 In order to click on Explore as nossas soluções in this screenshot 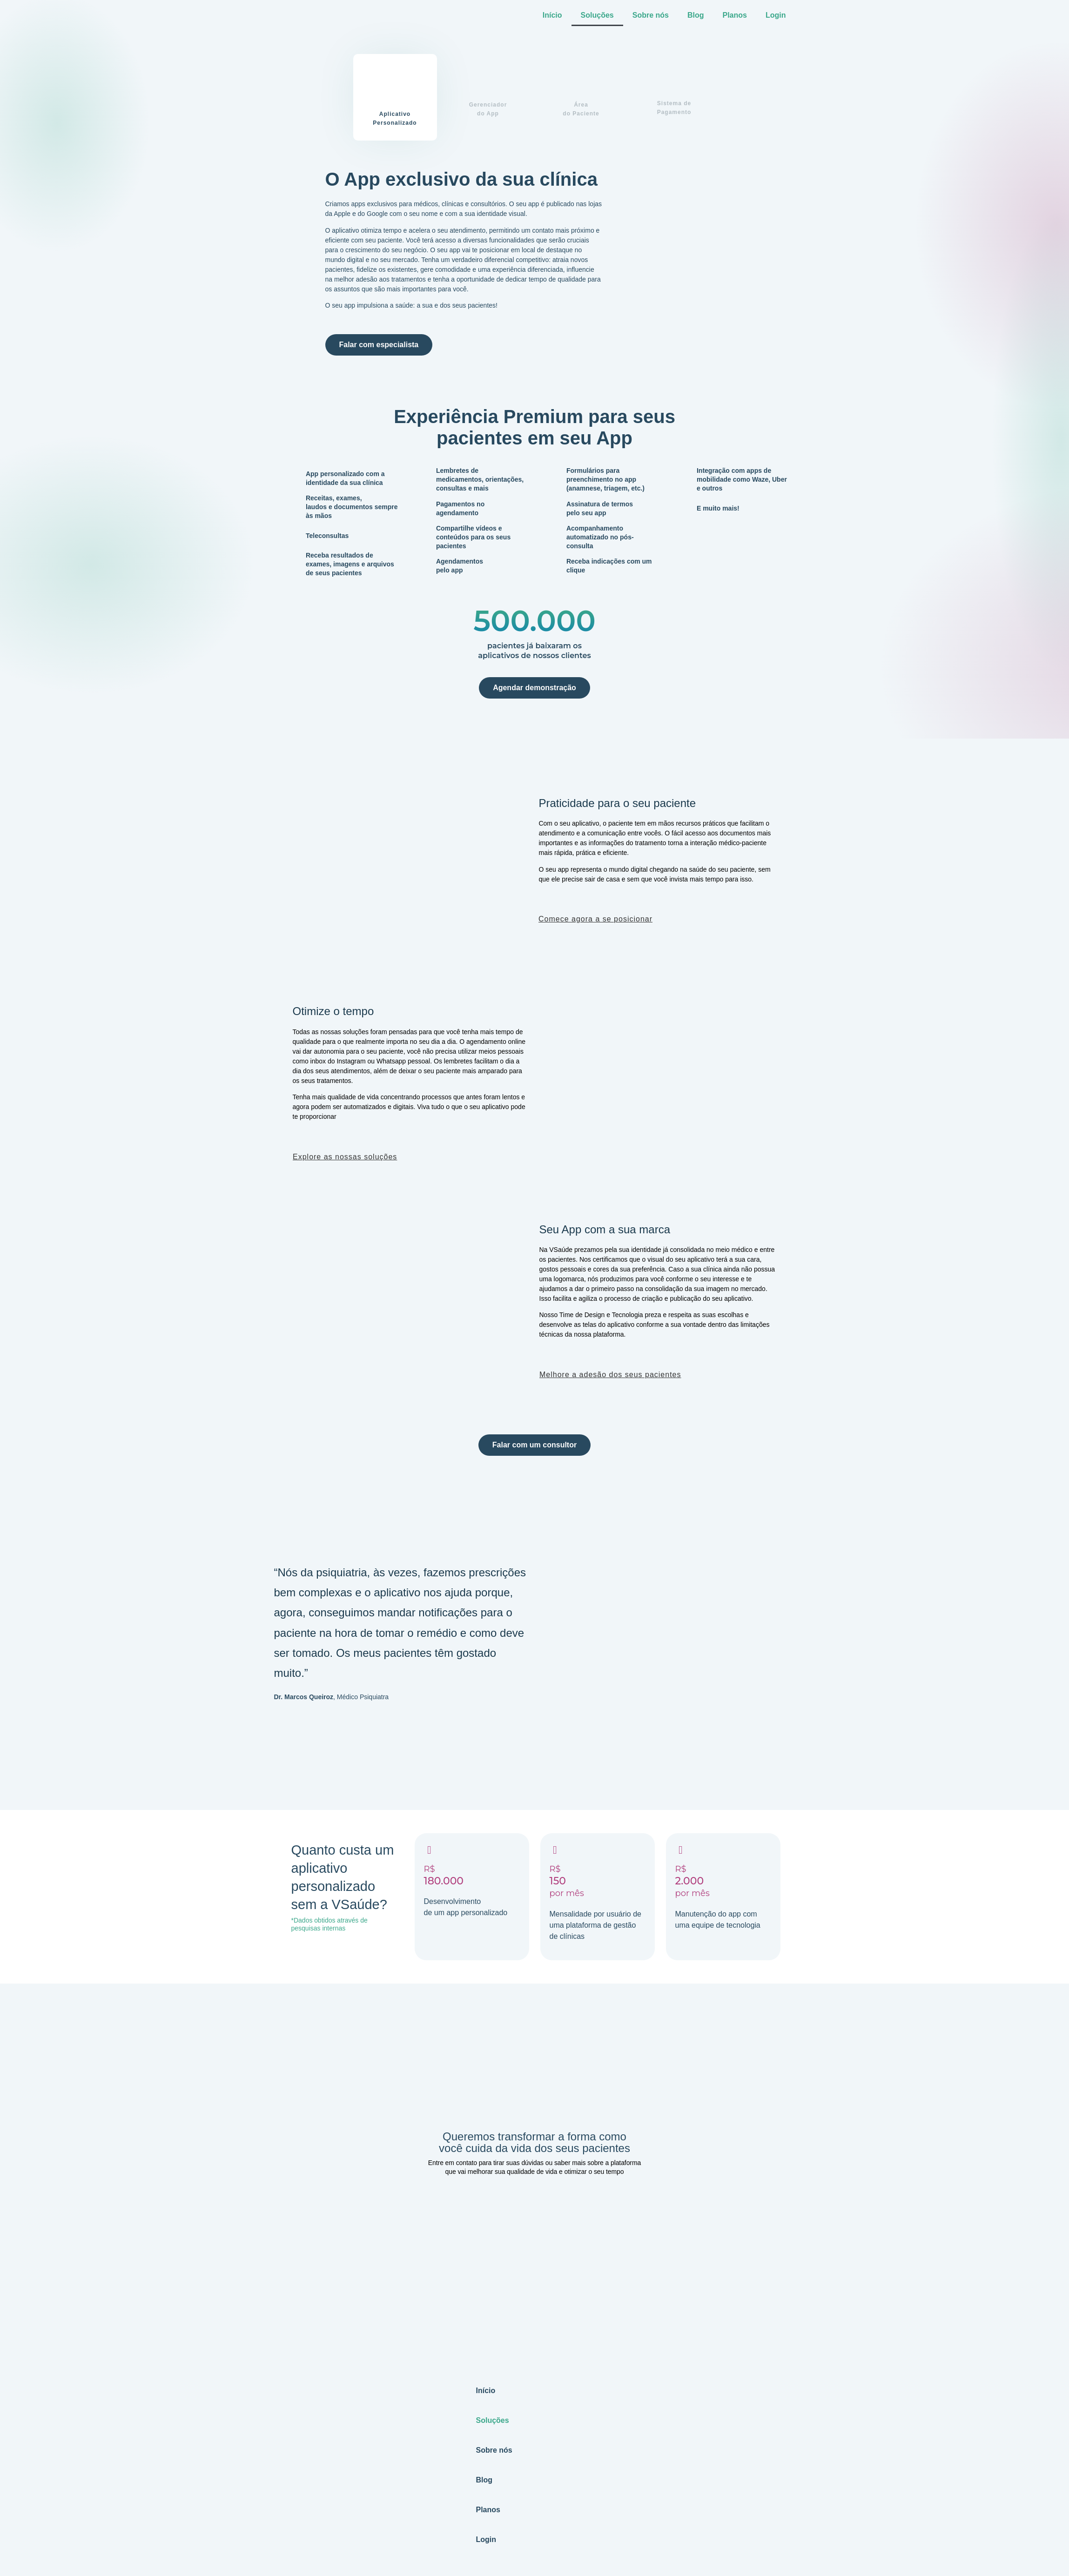, I will do `click(345, 1157)`.